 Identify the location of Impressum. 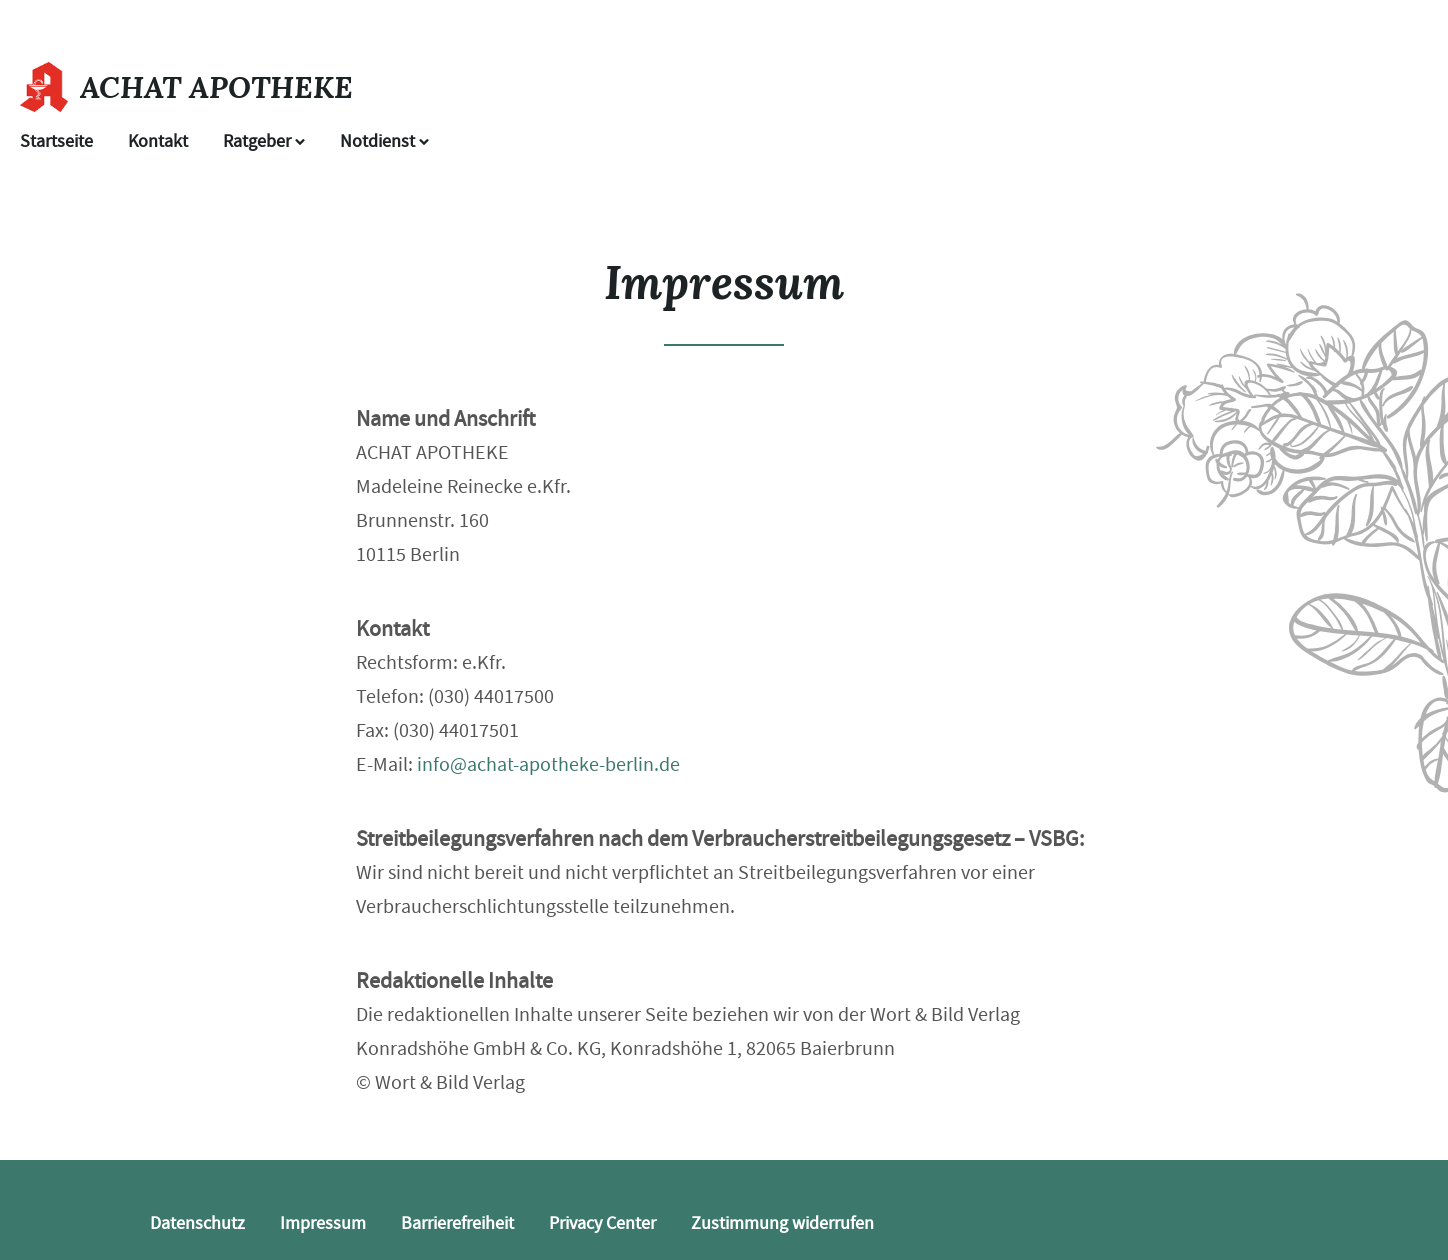
(323, 1223).